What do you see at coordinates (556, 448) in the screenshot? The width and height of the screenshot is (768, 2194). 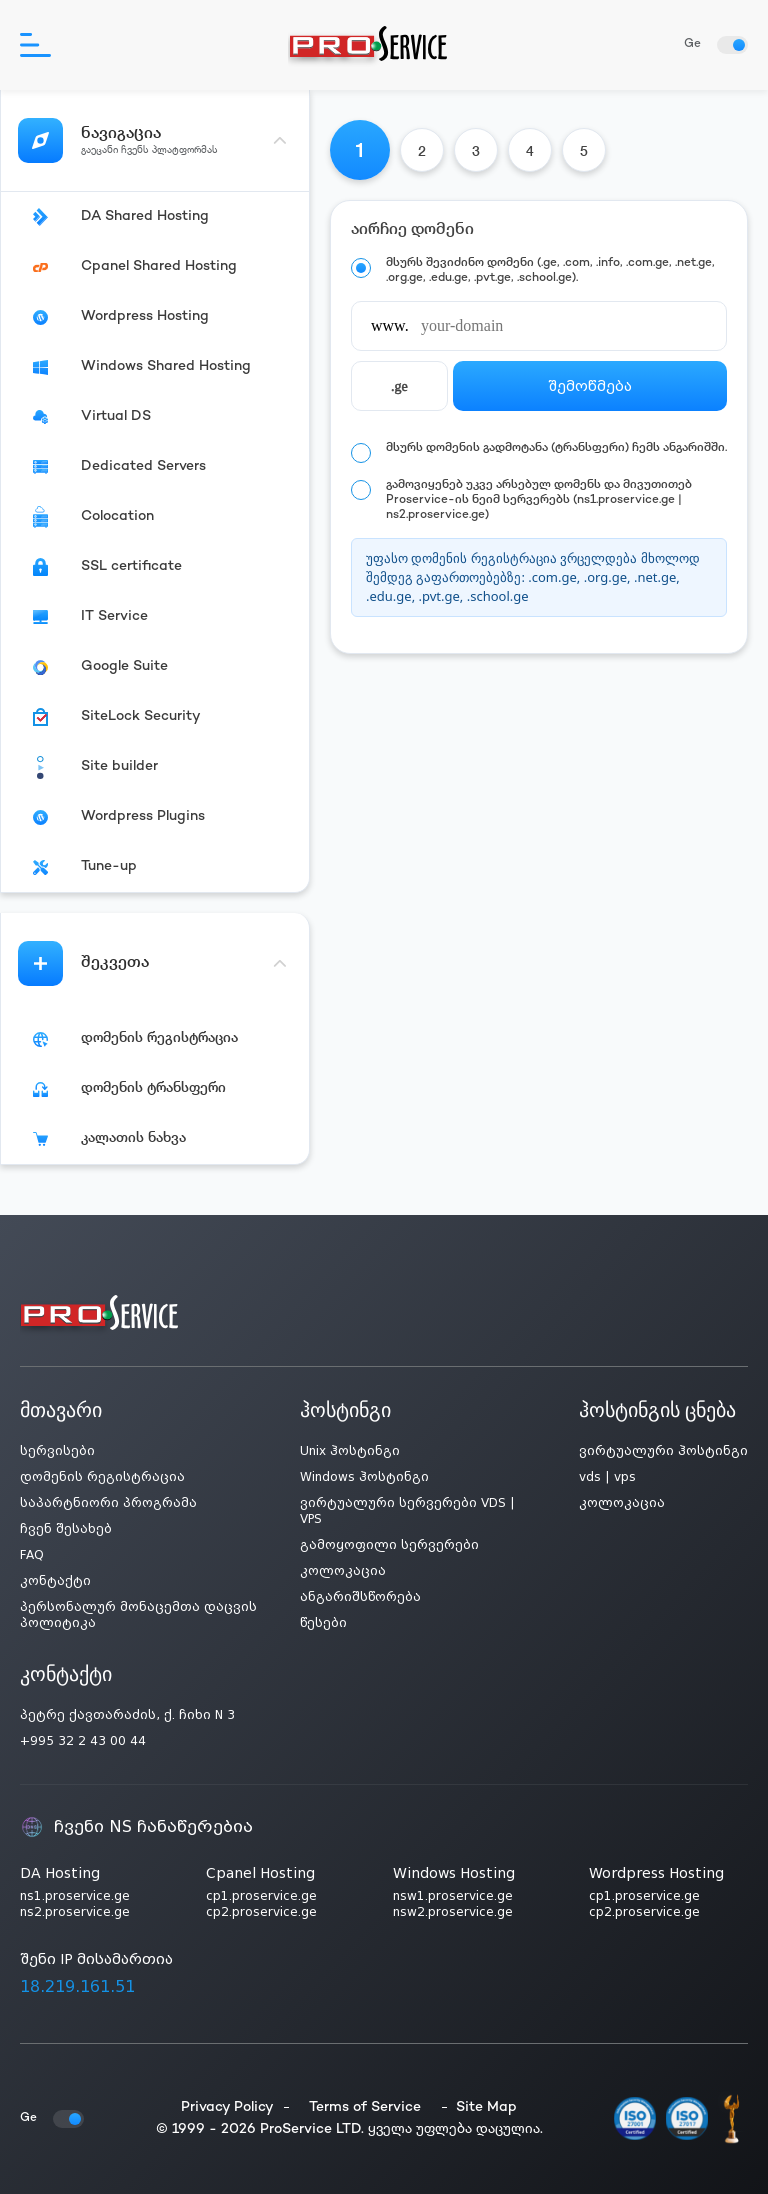 I see `მსურს დომენის გადმოტანა (ტრანსფერი) ჩემს ანგარიშში.` at bounding box center [556, 448].